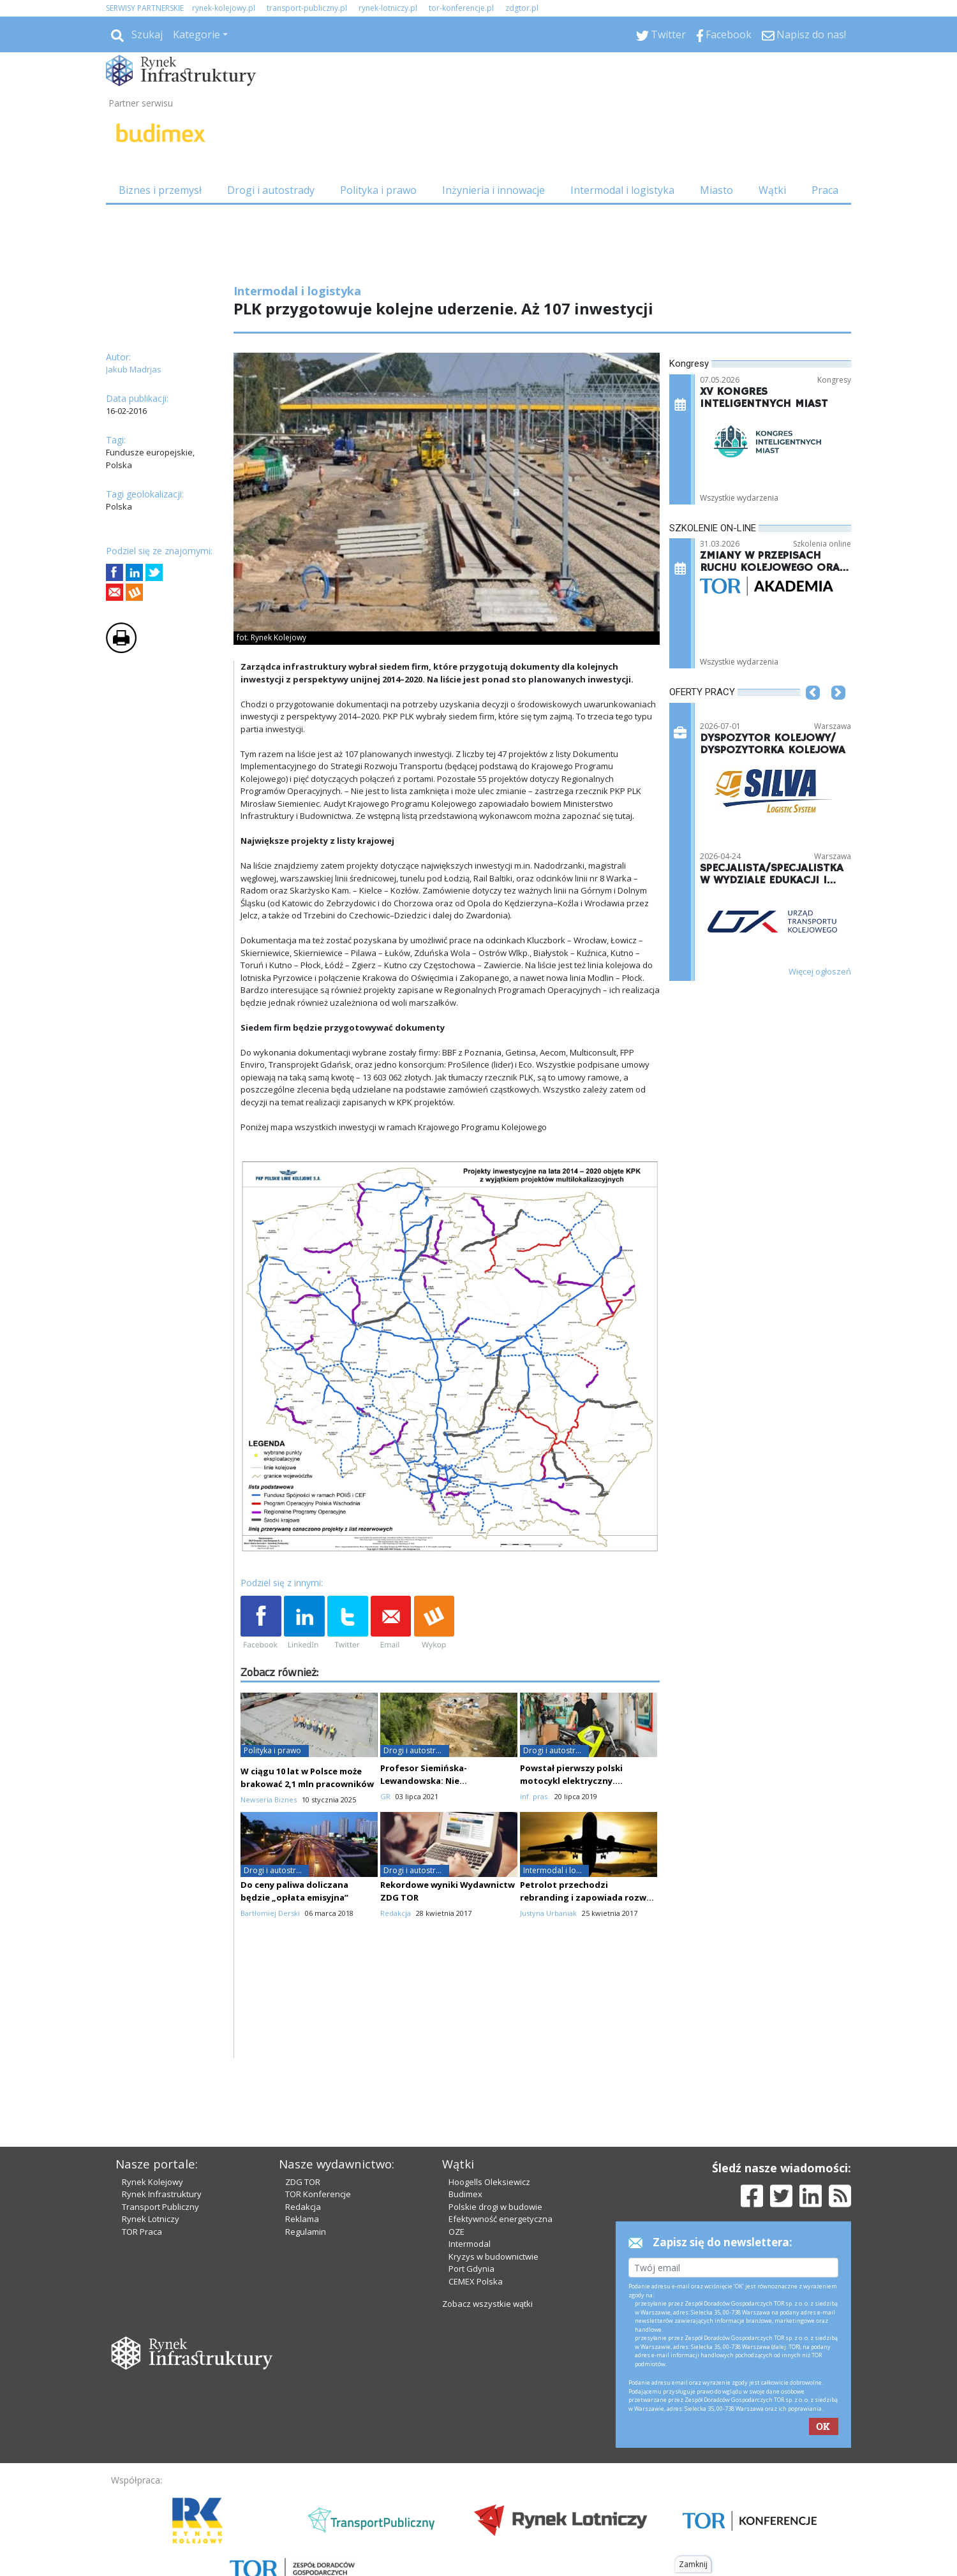 Image resolution: width=957 pixels, height=2576 pixels. Describe the element at coordinates (571, 1780) in the screenshot. I see `Powstał pierwszy polski motocykl elektryczny. Wykorzystano druk 3D` at that location.